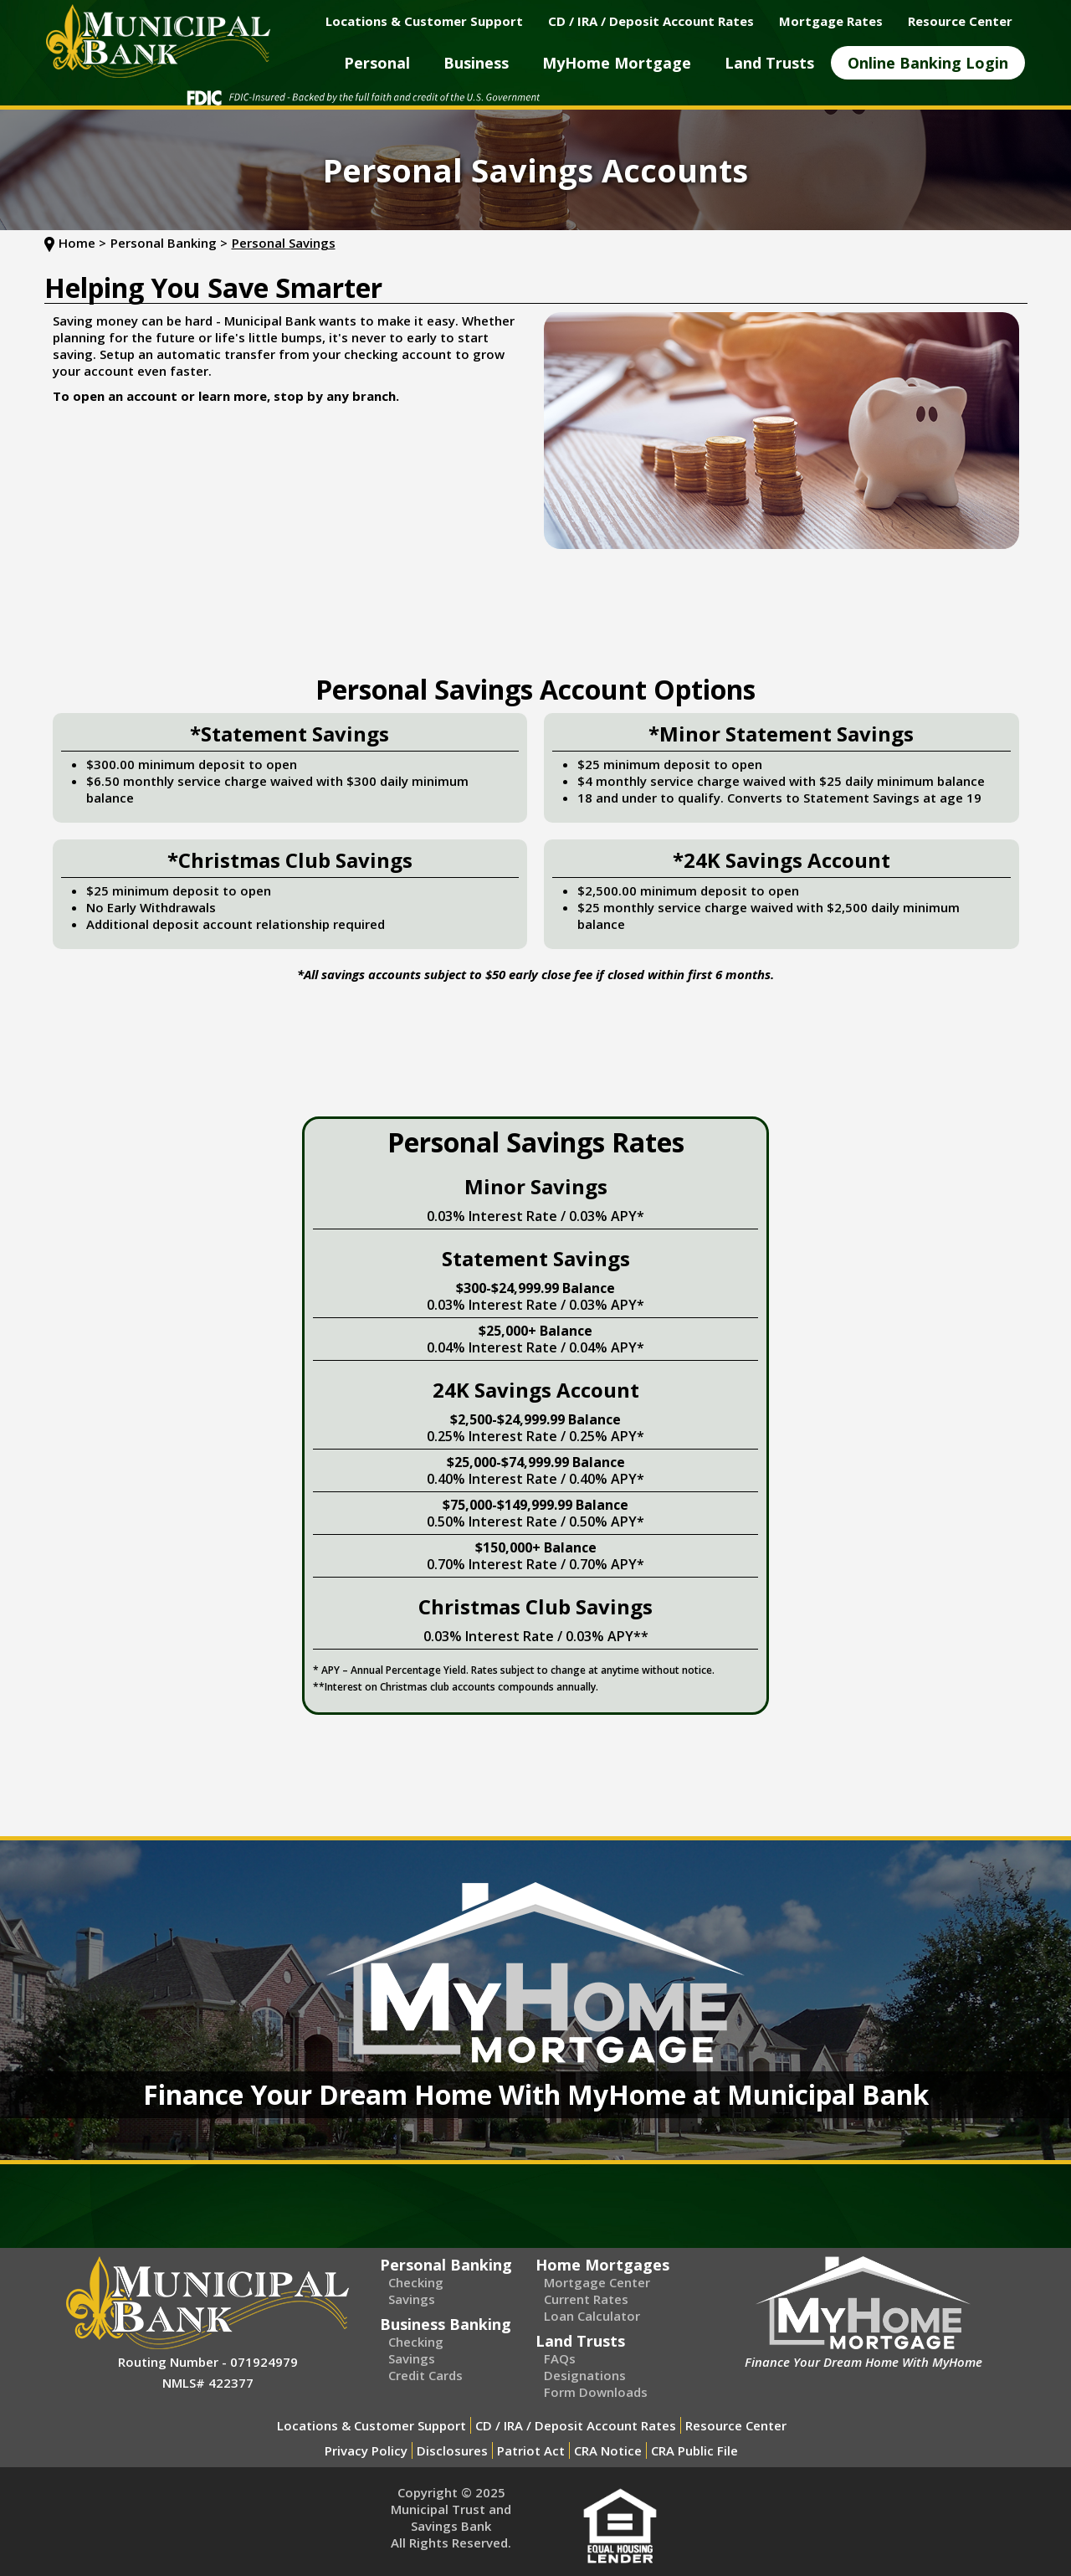  What do you see at coordinates (445, 2324) in the screenshot?
I see `Business Banking` at bounding box center [445, 2324].